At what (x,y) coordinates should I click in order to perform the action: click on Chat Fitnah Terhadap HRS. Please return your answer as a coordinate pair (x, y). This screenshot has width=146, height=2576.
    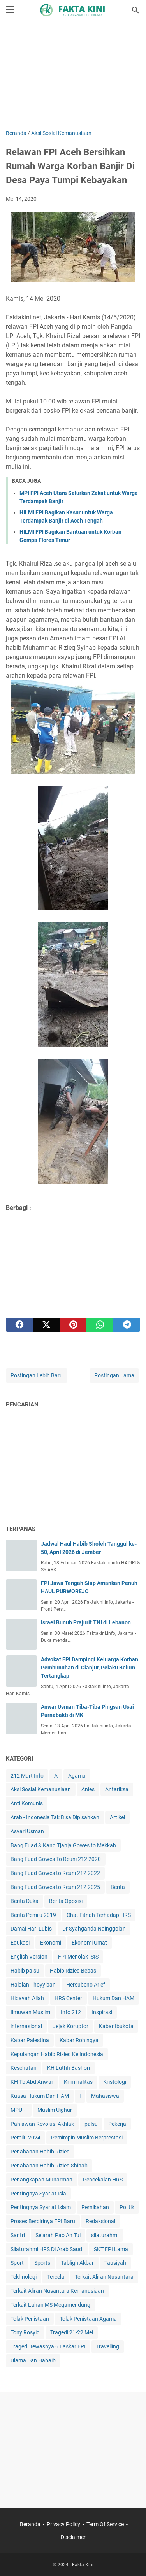
    Looking at the image, I should click on (99, 1915).